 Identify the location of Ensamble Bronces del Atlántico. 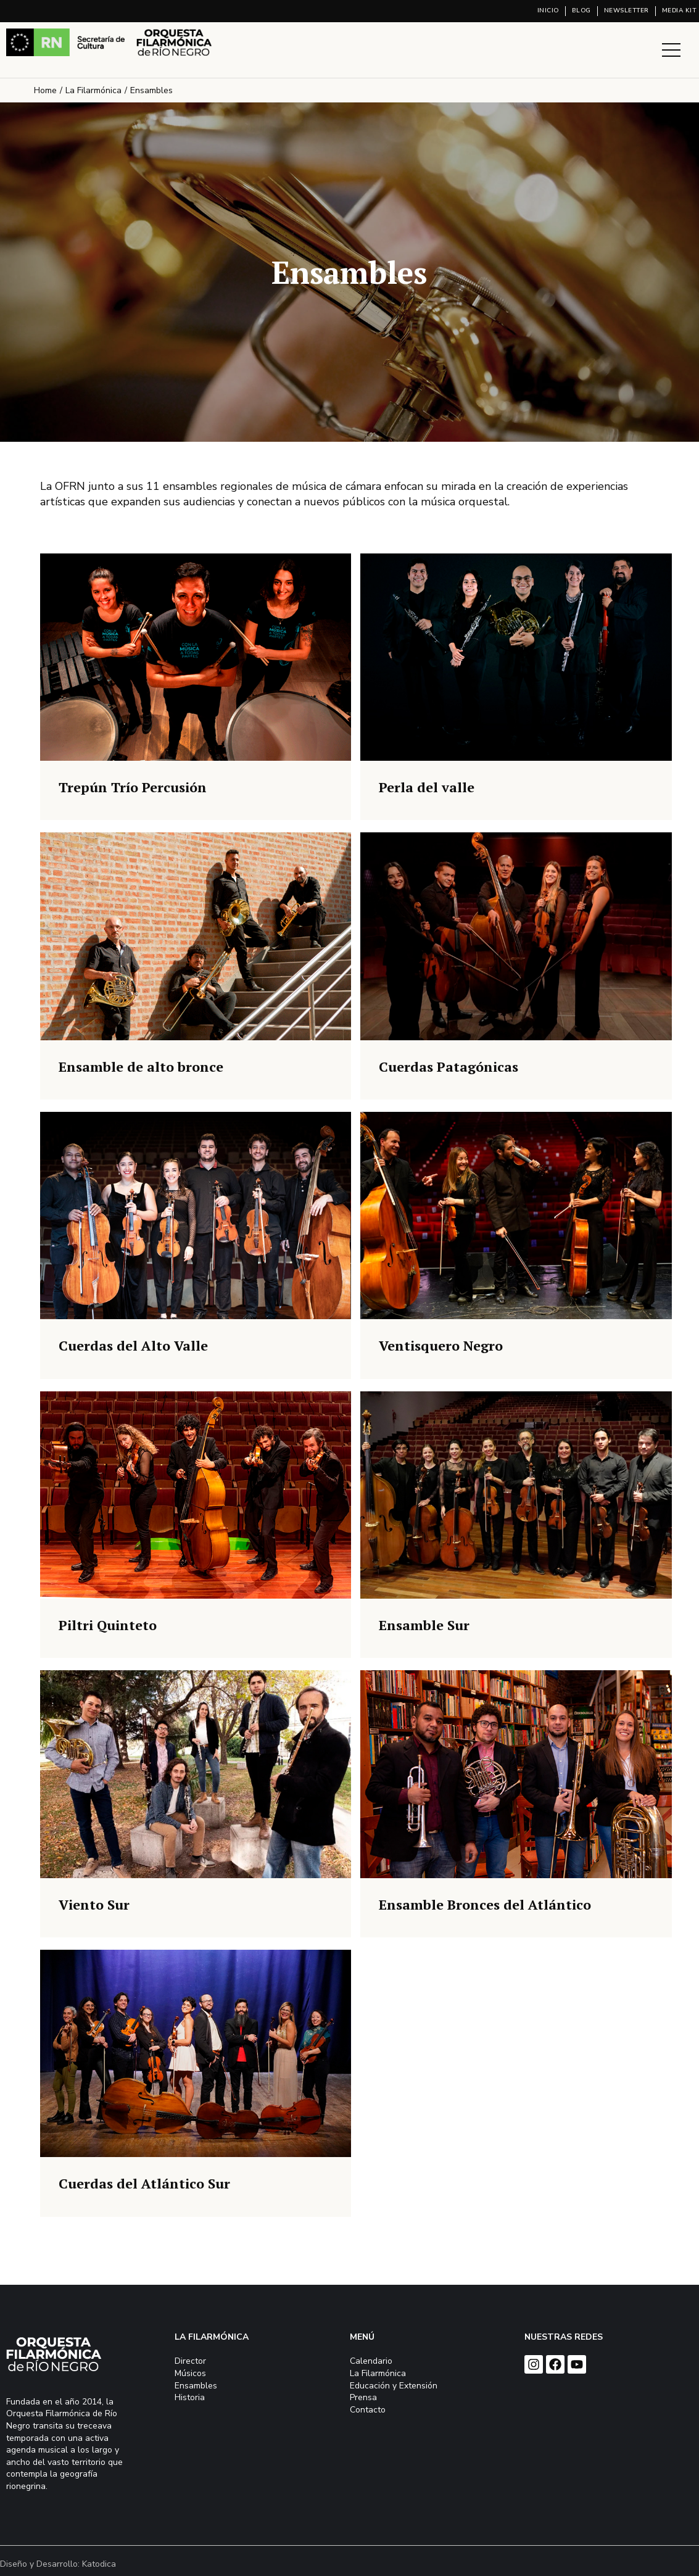
(485, 1904).